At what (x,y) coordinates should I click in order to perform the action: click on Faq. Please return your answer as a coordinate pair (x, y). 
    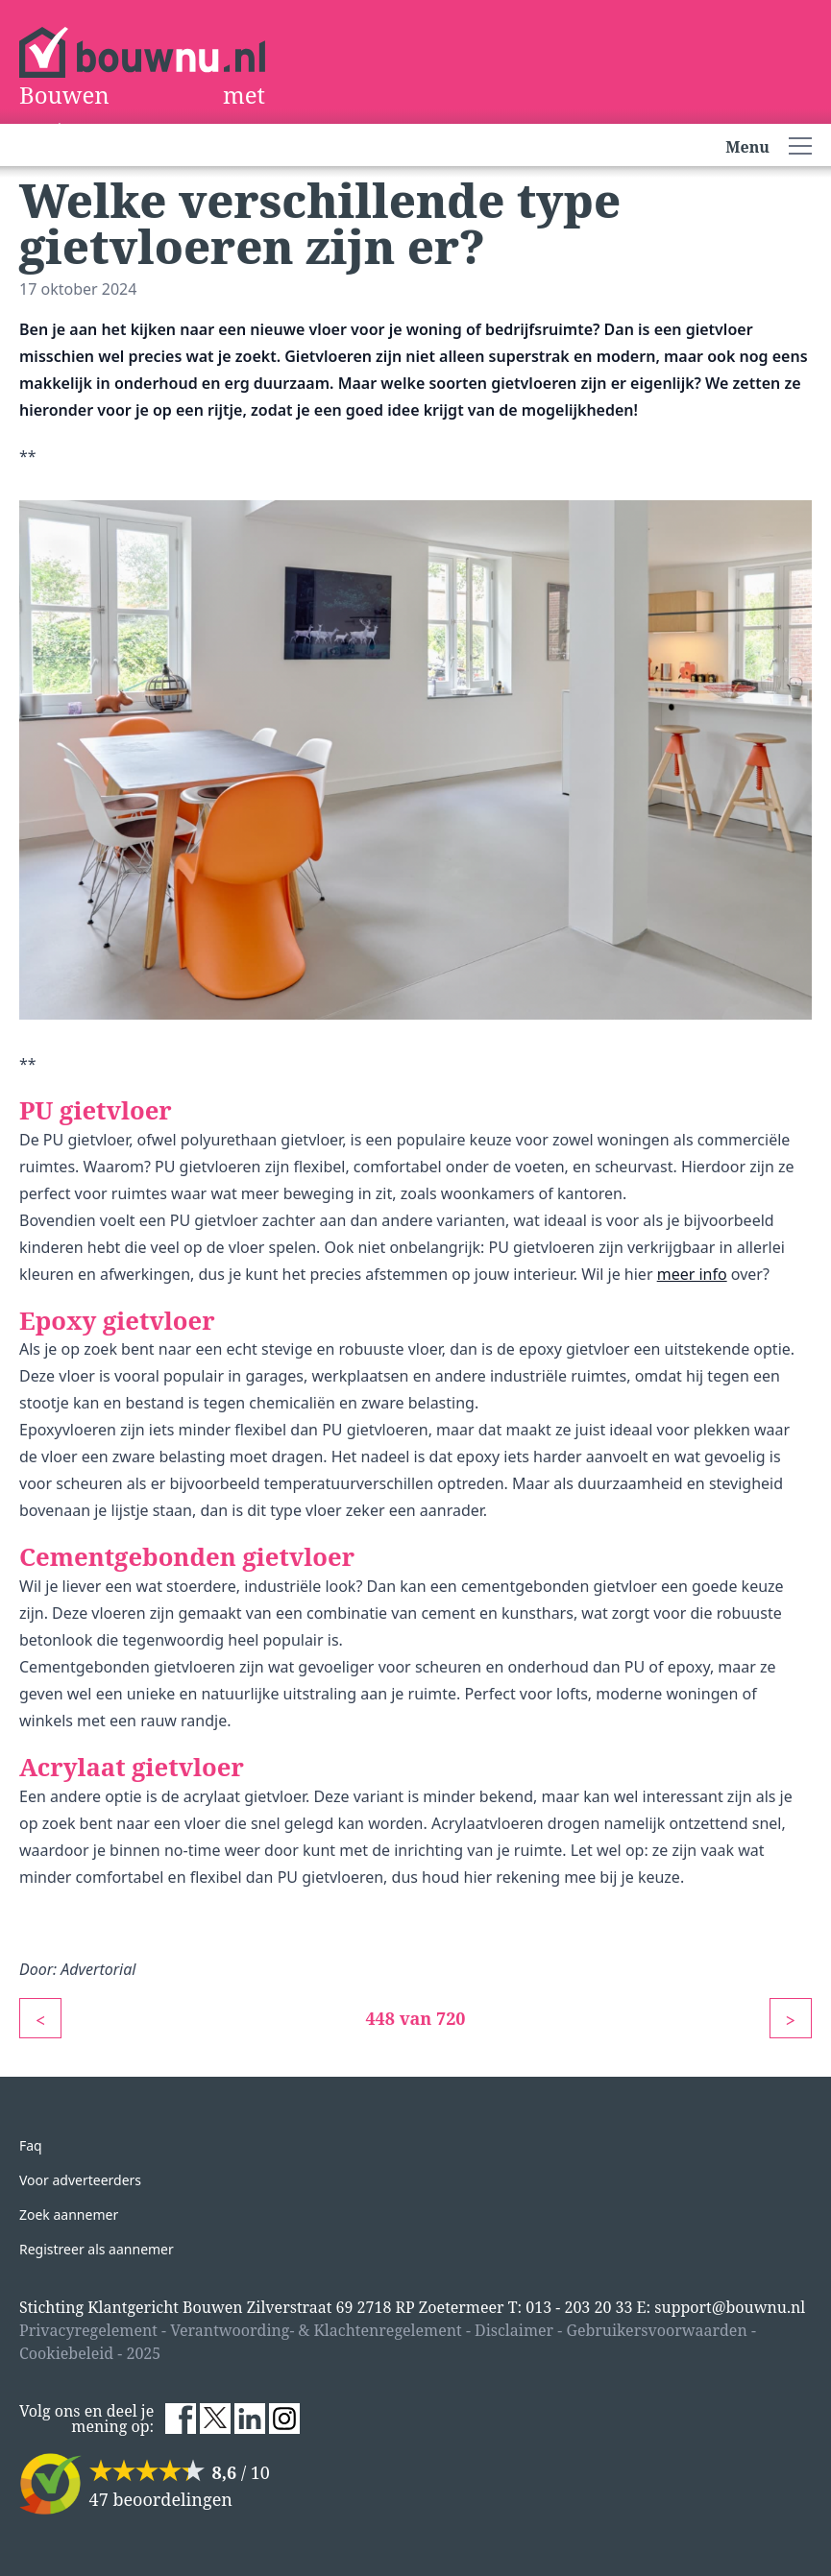
    Looking at the image, I should click on (30, 2145).